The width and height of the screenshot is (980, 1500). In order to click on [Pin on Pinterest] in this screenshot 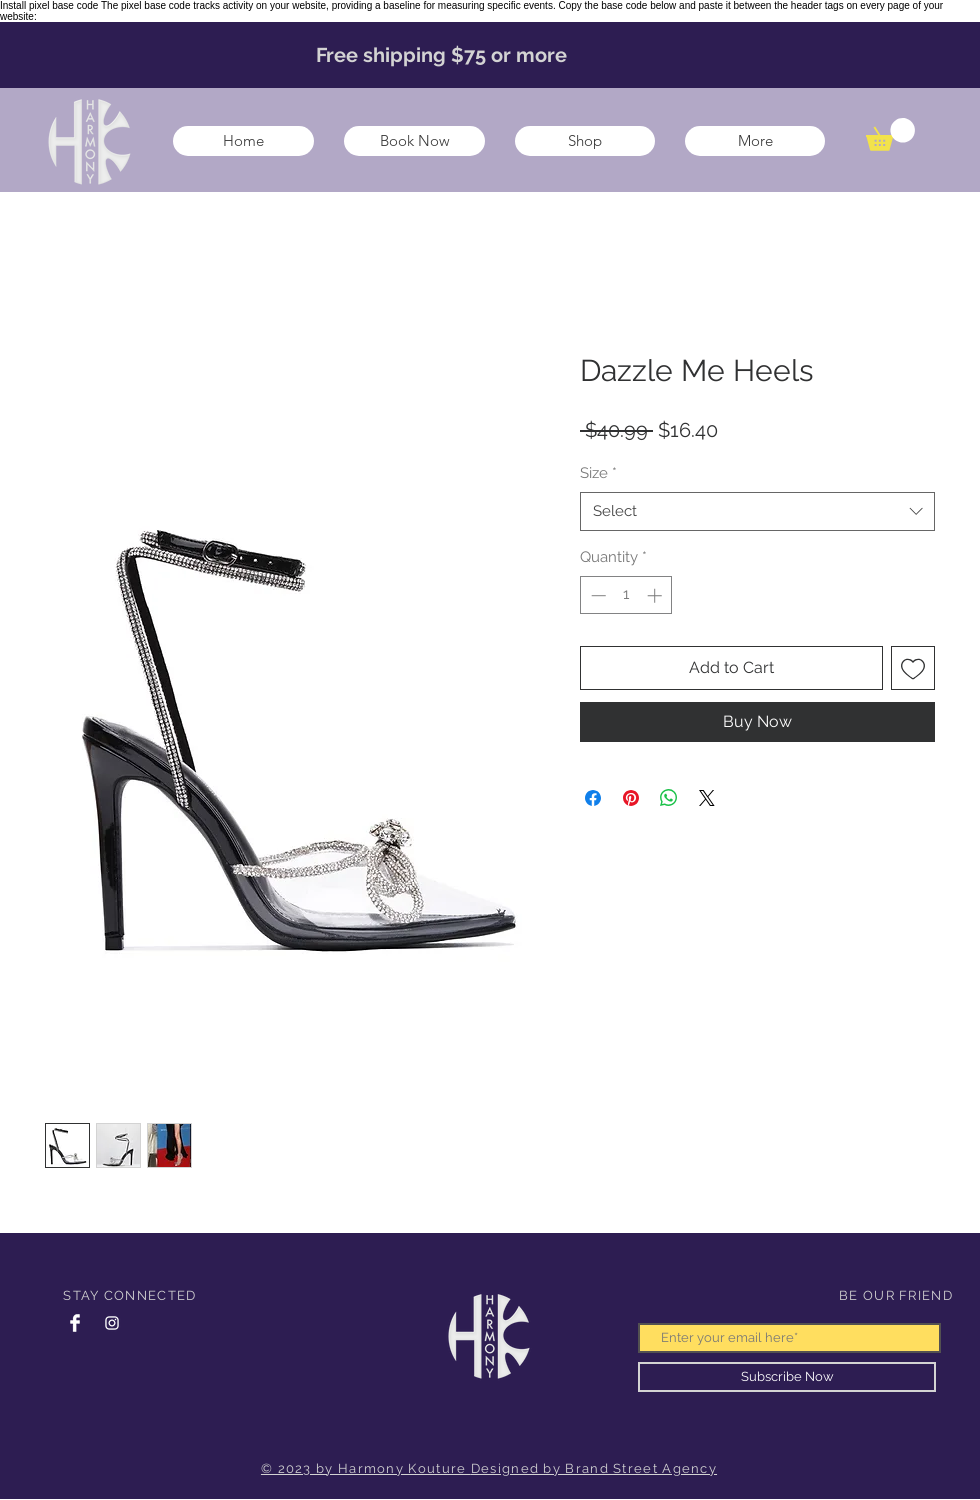, I will do `click(631, 798)`.